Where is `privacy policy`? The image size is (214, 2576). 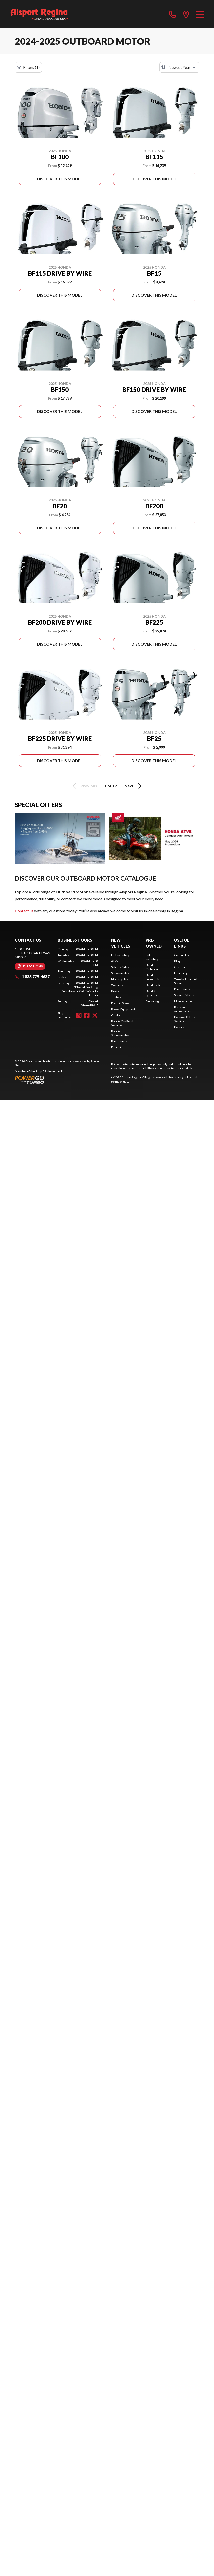 privacy policy is located at coordinates (183, 1077).